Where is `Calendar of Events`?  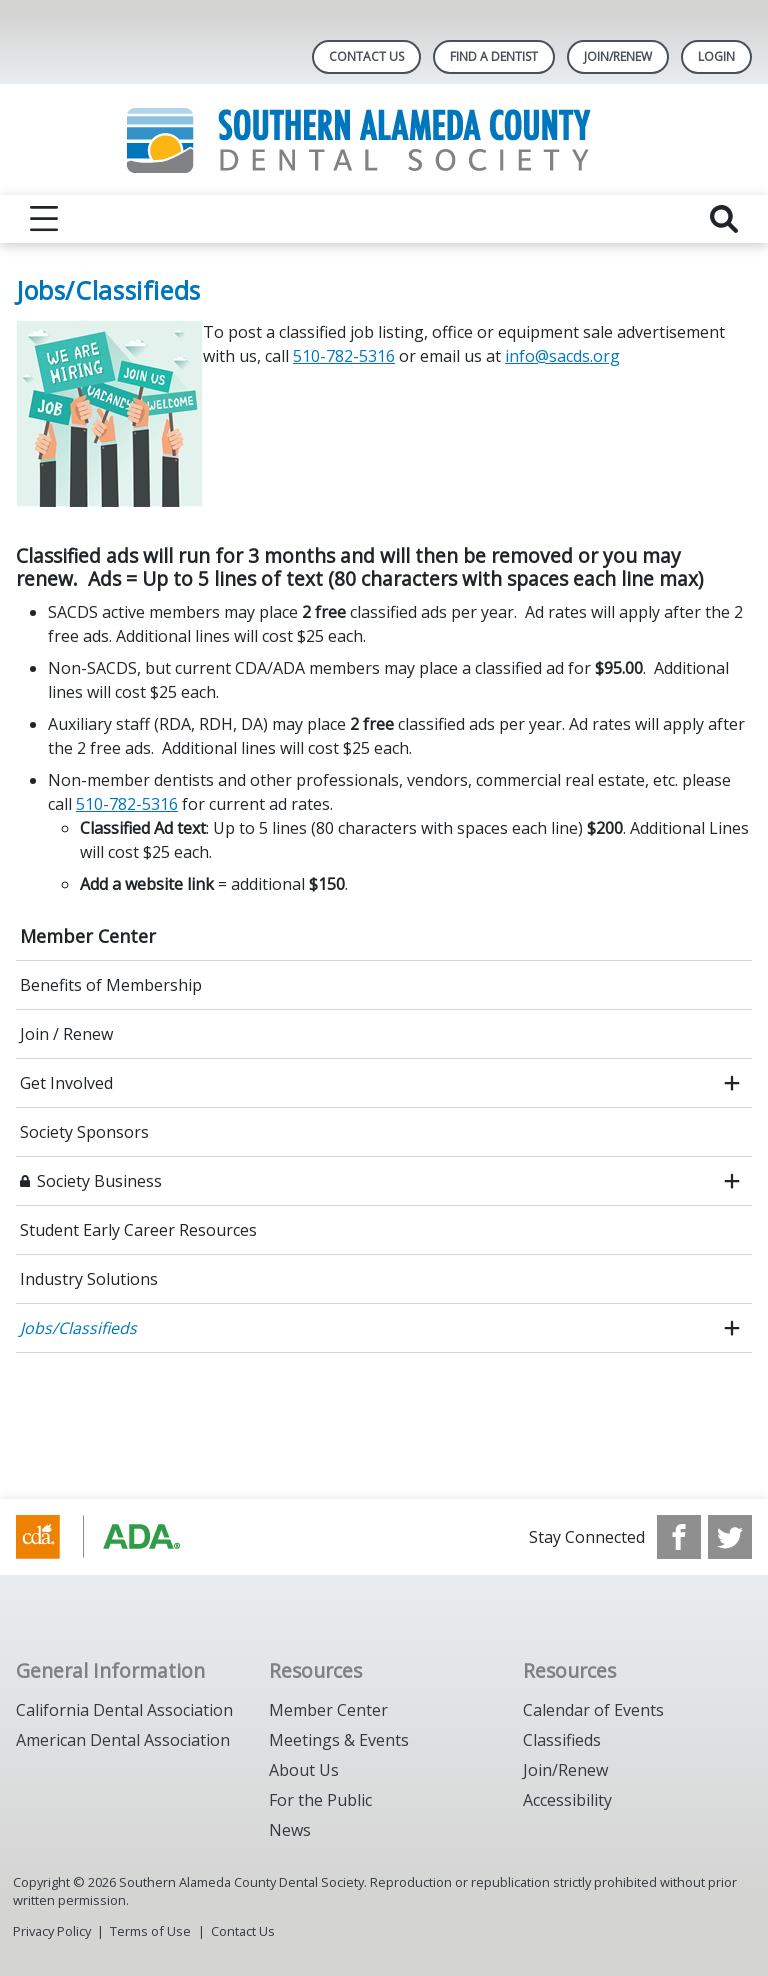 Calendar of Events is located at coordinates (593, 1710).